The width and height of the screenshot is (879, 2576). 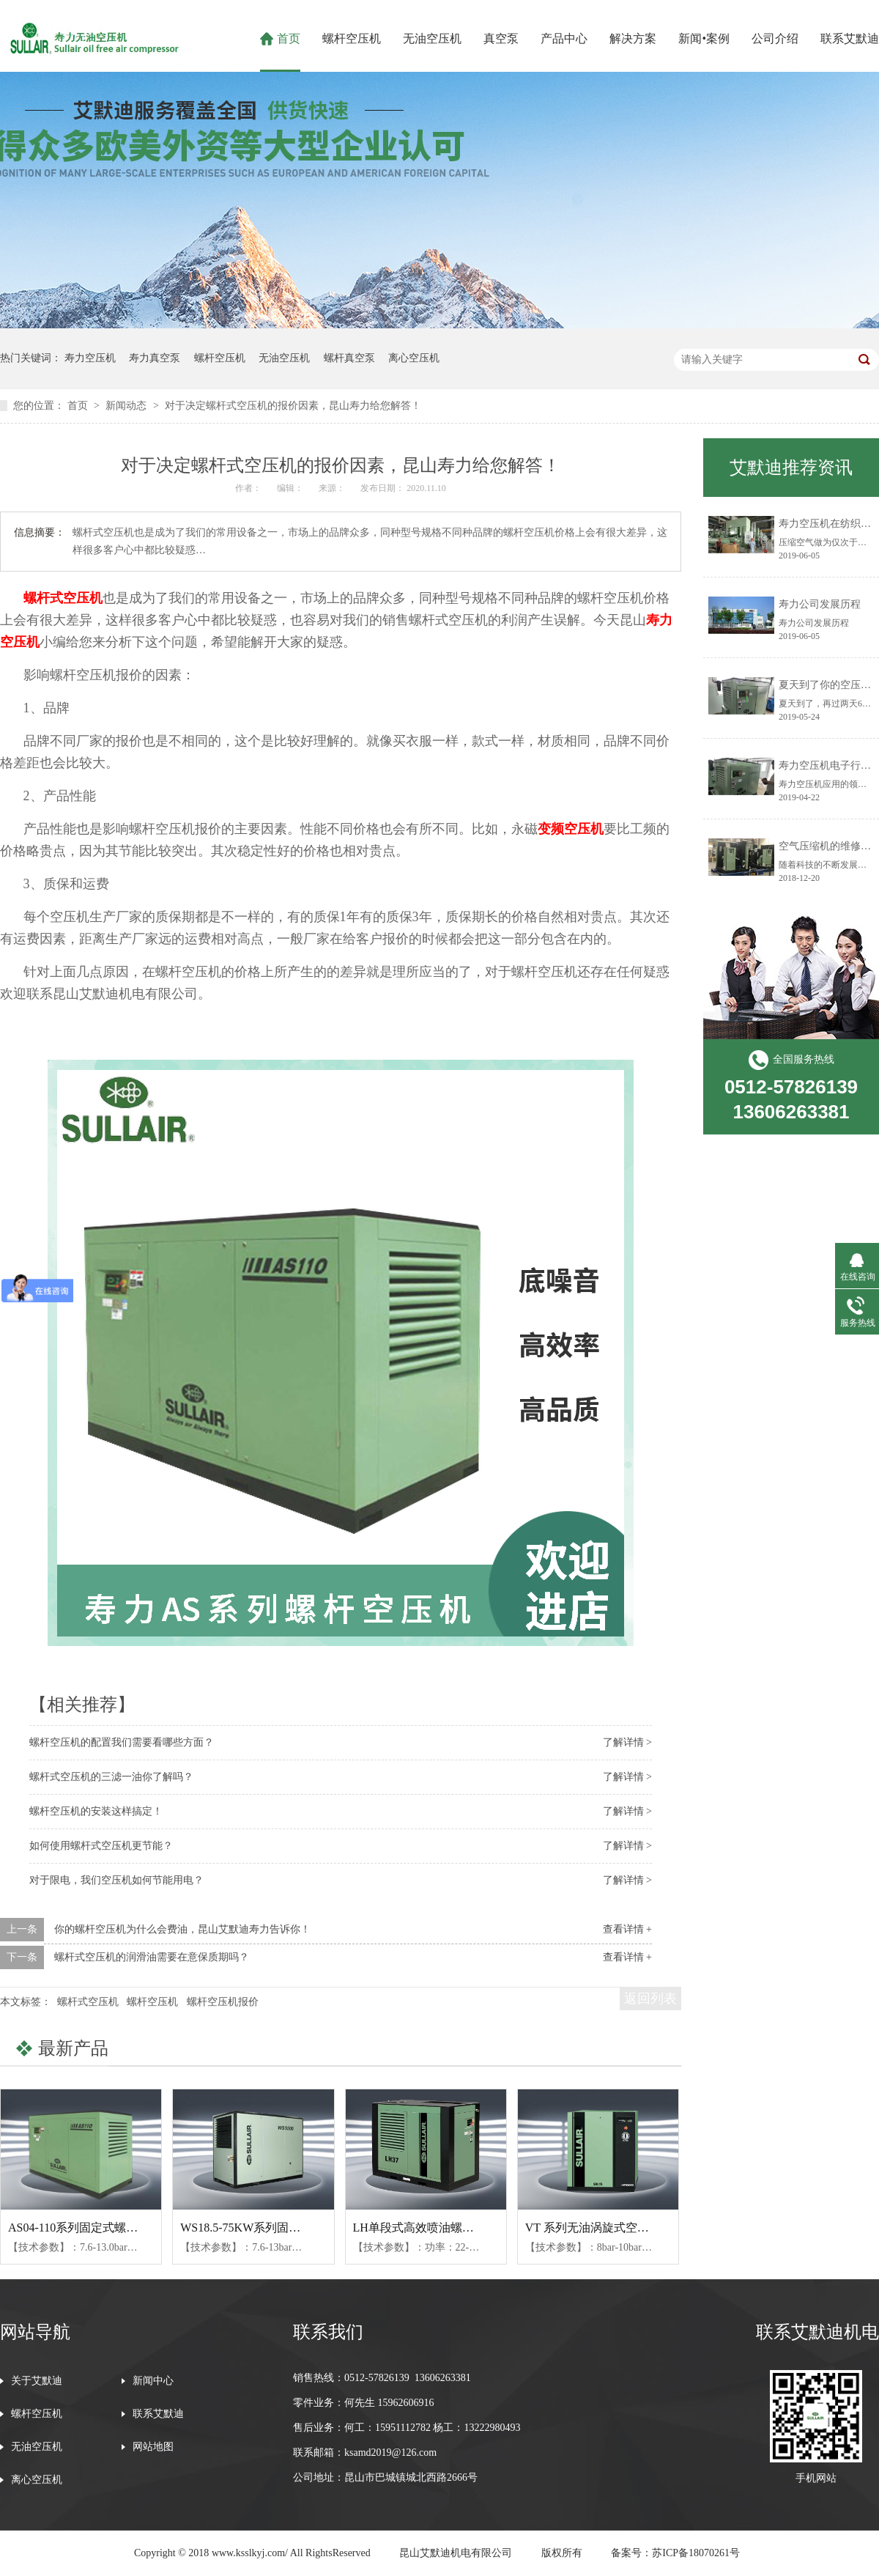 I want to click on 解决方案, so click(x=632, y=38).